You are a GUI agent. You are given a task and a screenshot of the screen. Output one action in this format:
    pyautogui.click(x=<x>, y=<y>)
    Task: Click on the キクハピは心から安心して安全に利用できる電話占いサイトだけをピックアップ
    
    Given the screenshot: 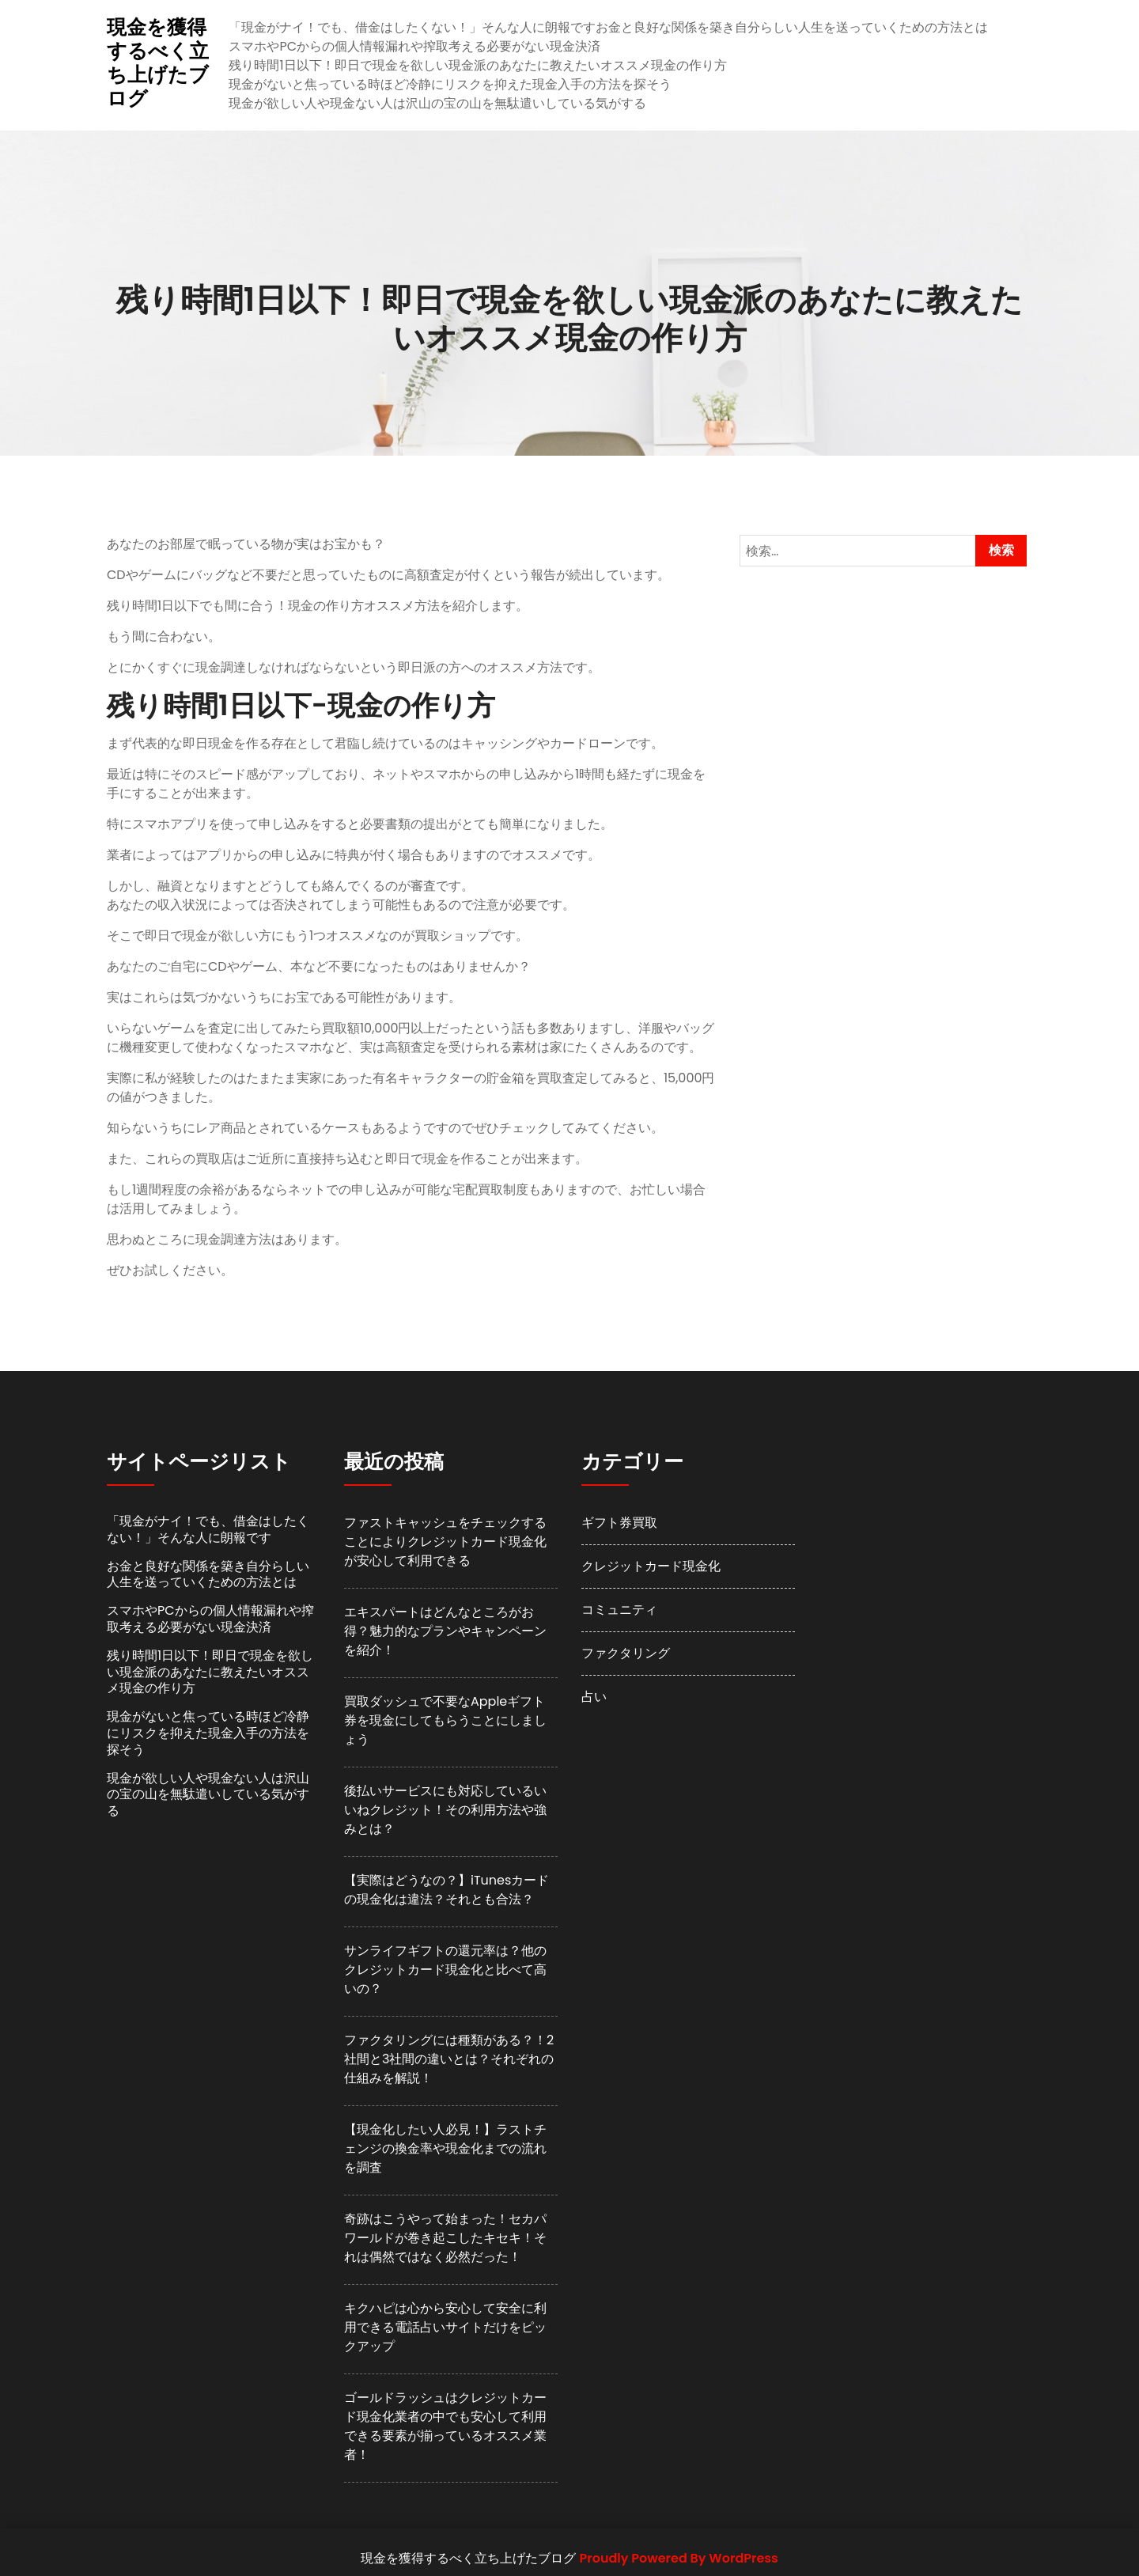 What is the action you would take?
    pyautogui.click(x=445, y=2327)
    